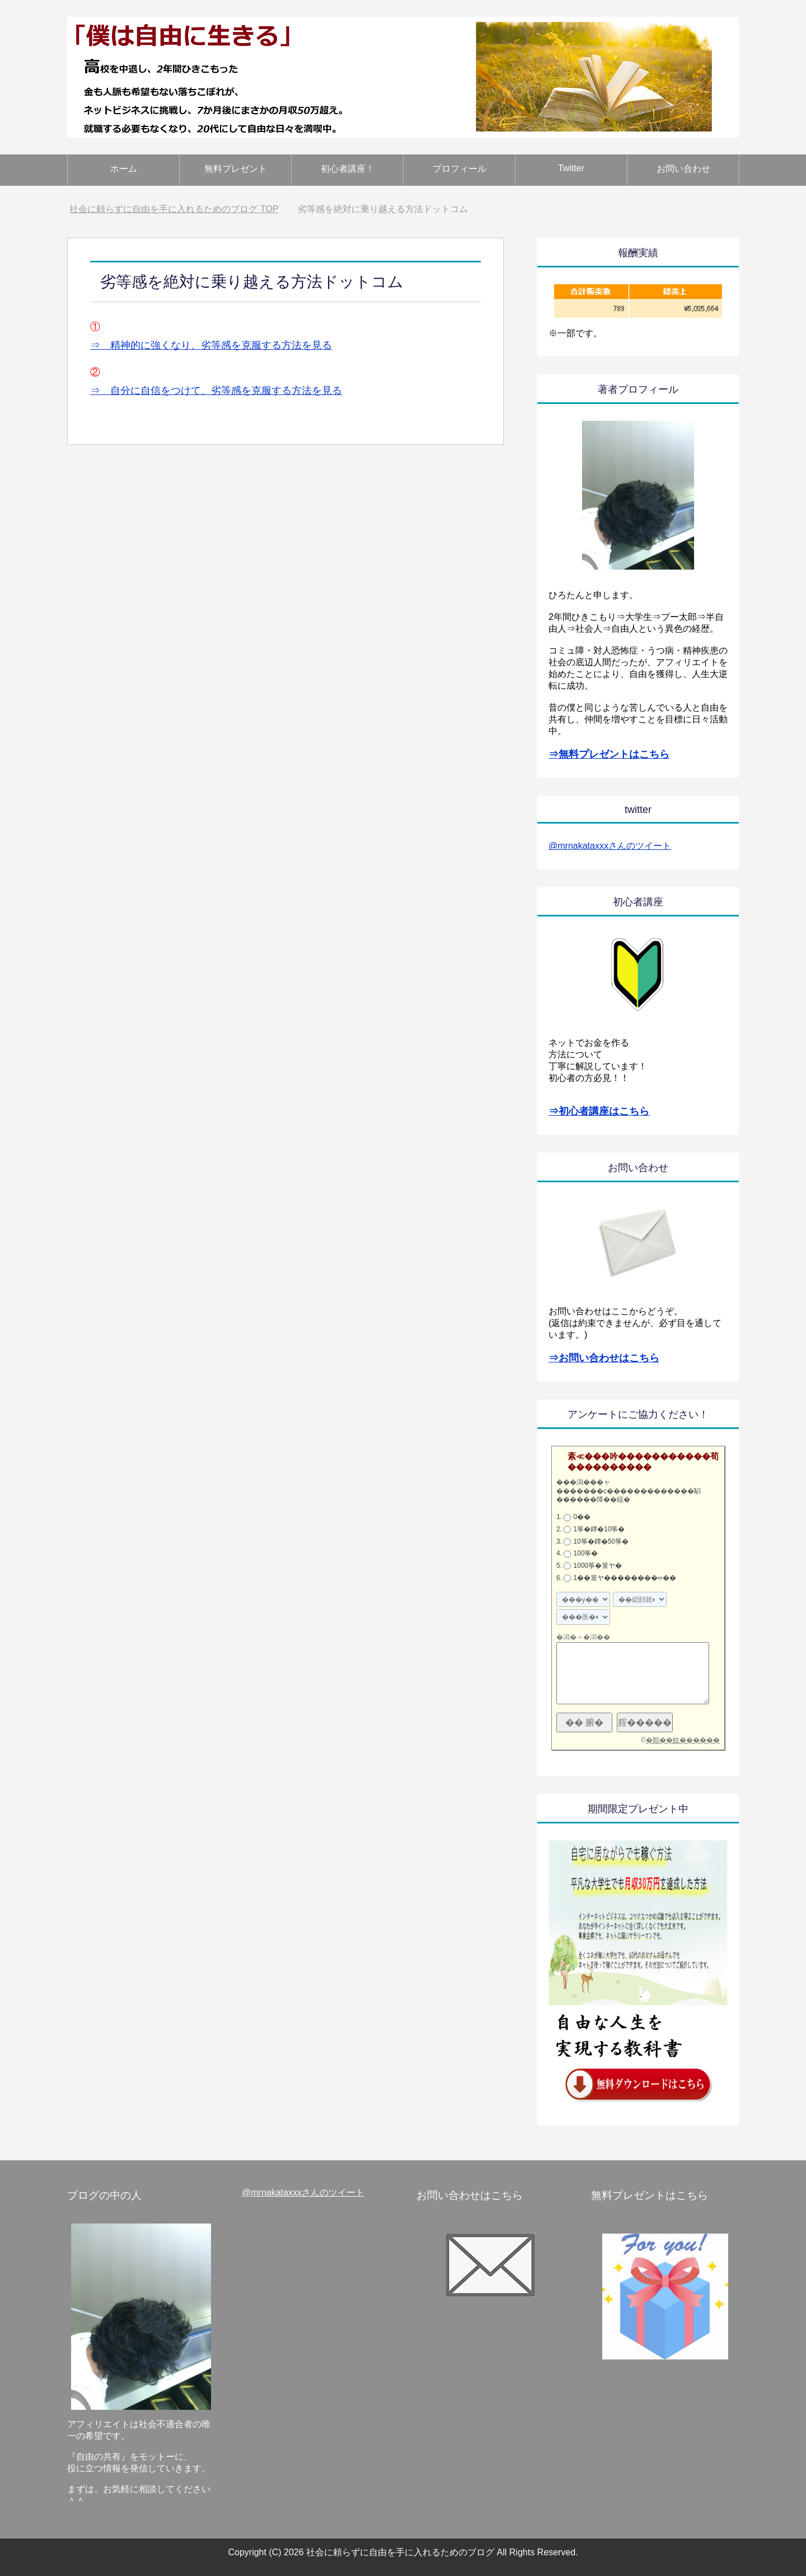 The height and width of the screenshot is (2576, 806). What do you see at coordinates (235, 168) in the screenshot?
I see `無料プレゼント` at bounding box center [235, 168].